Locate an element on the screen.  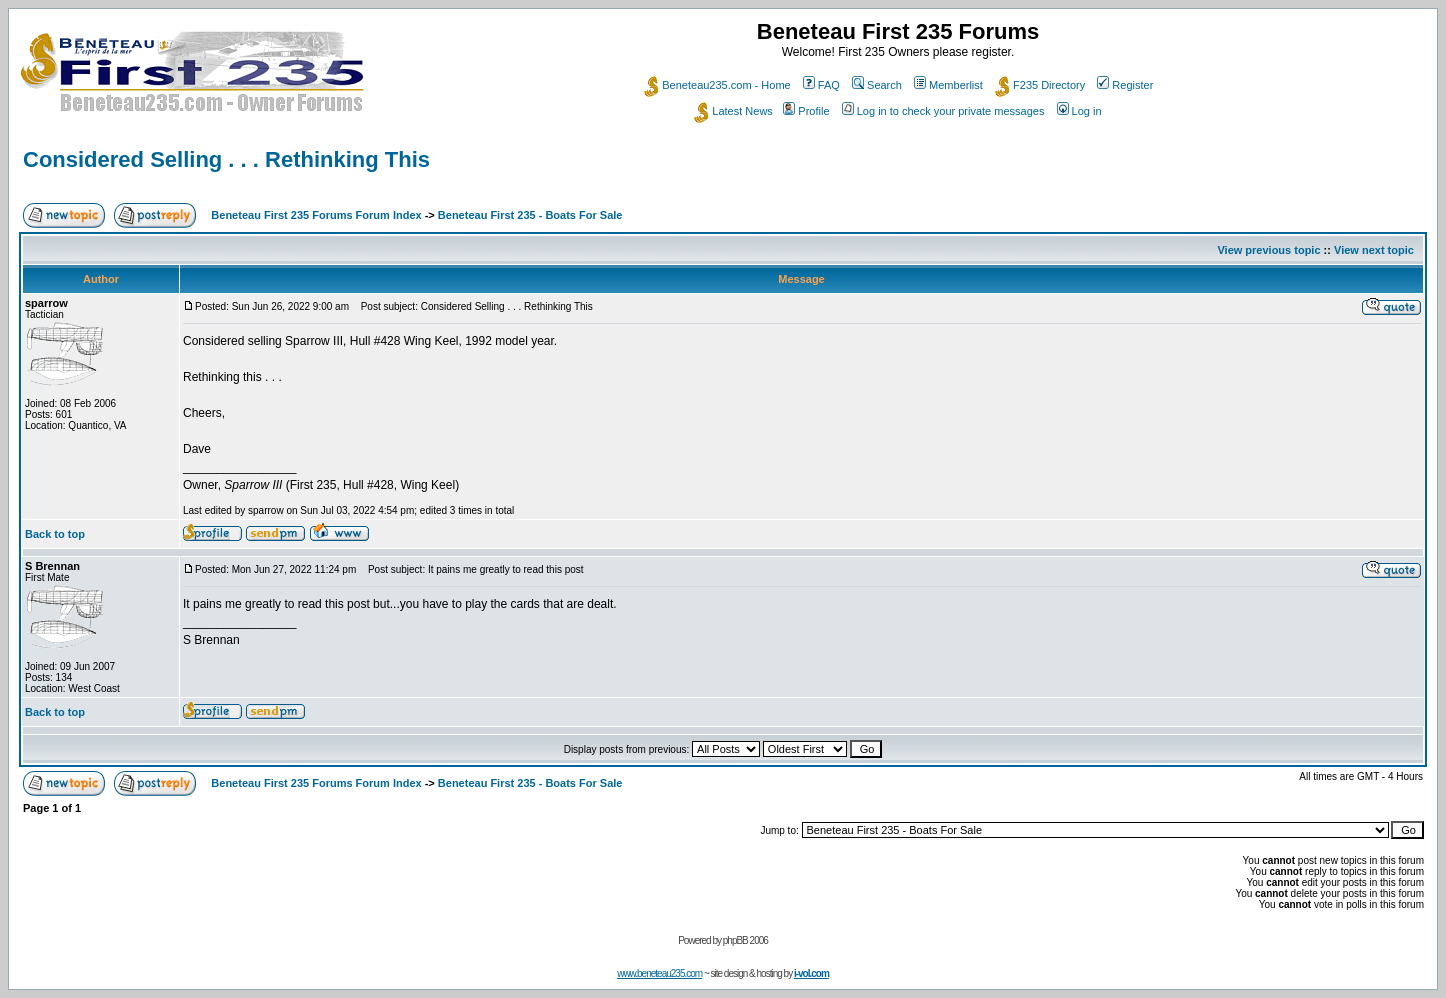
Beneteau First 235 - Boats For Sale is located at coordinates (530, 215).